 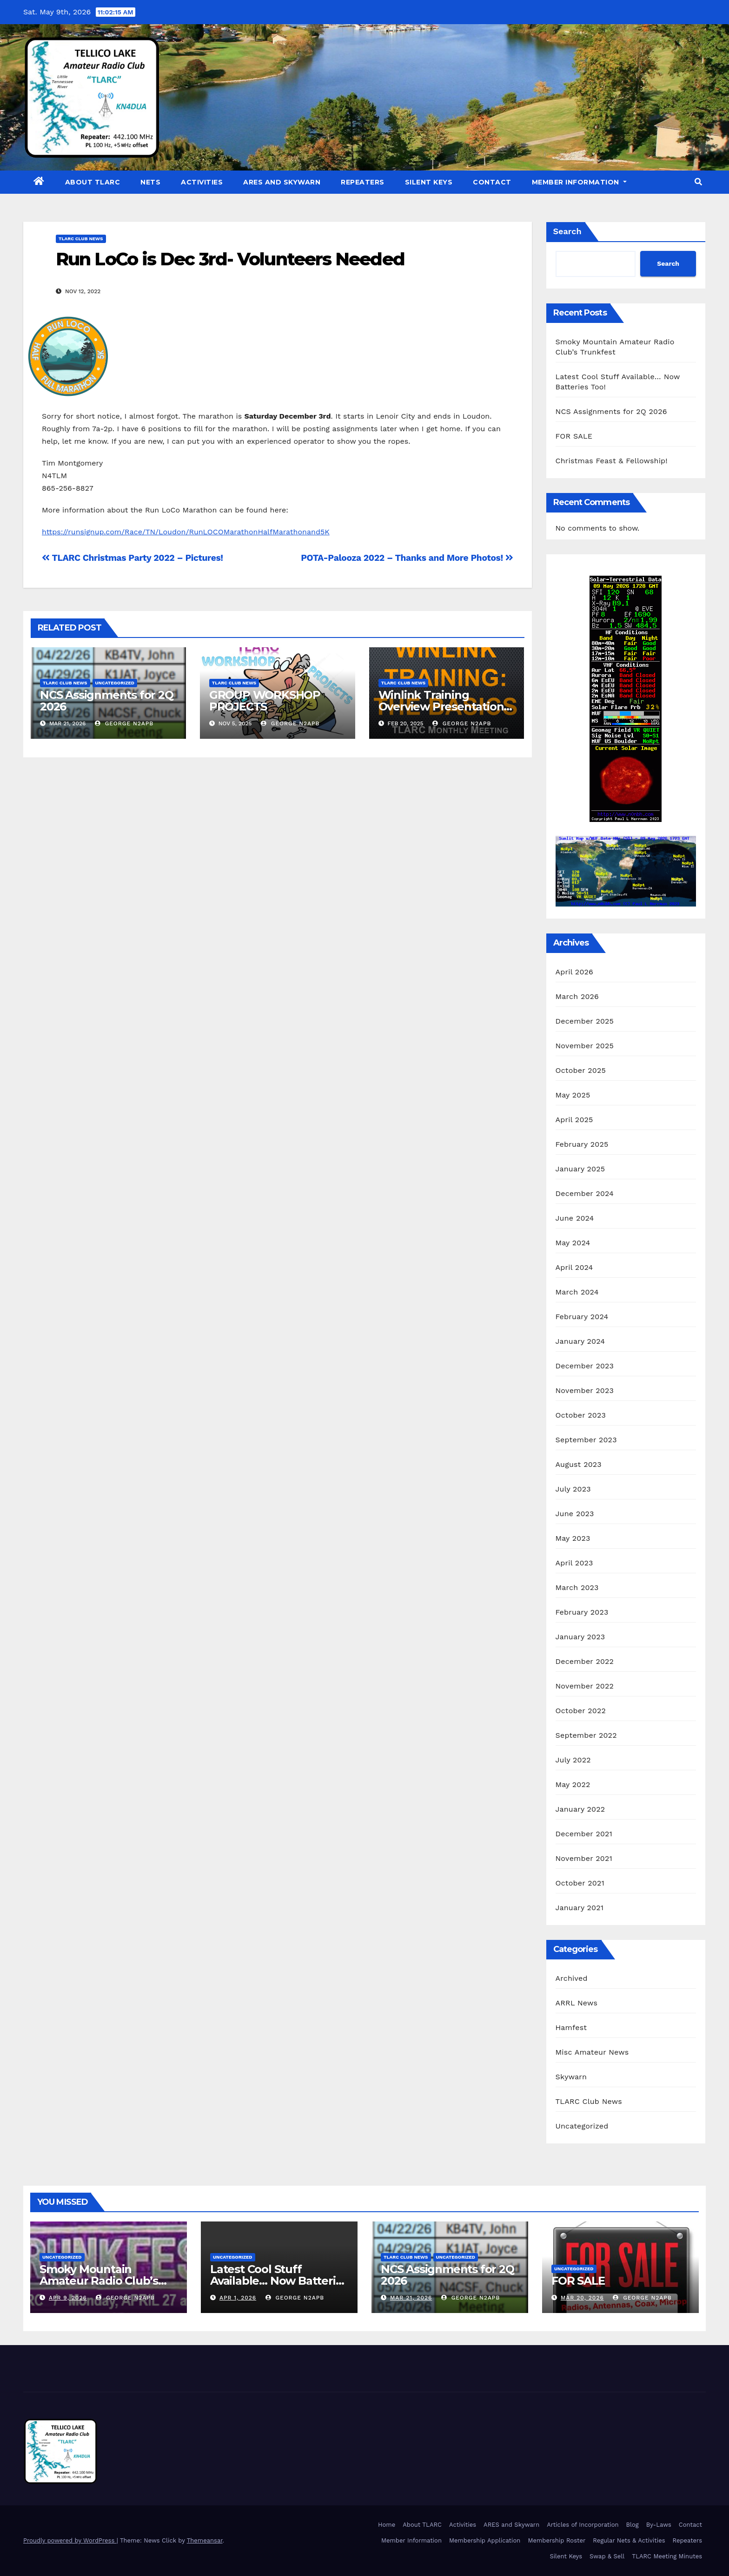 I want to click on December 2024, so click(x=585, y=1193).